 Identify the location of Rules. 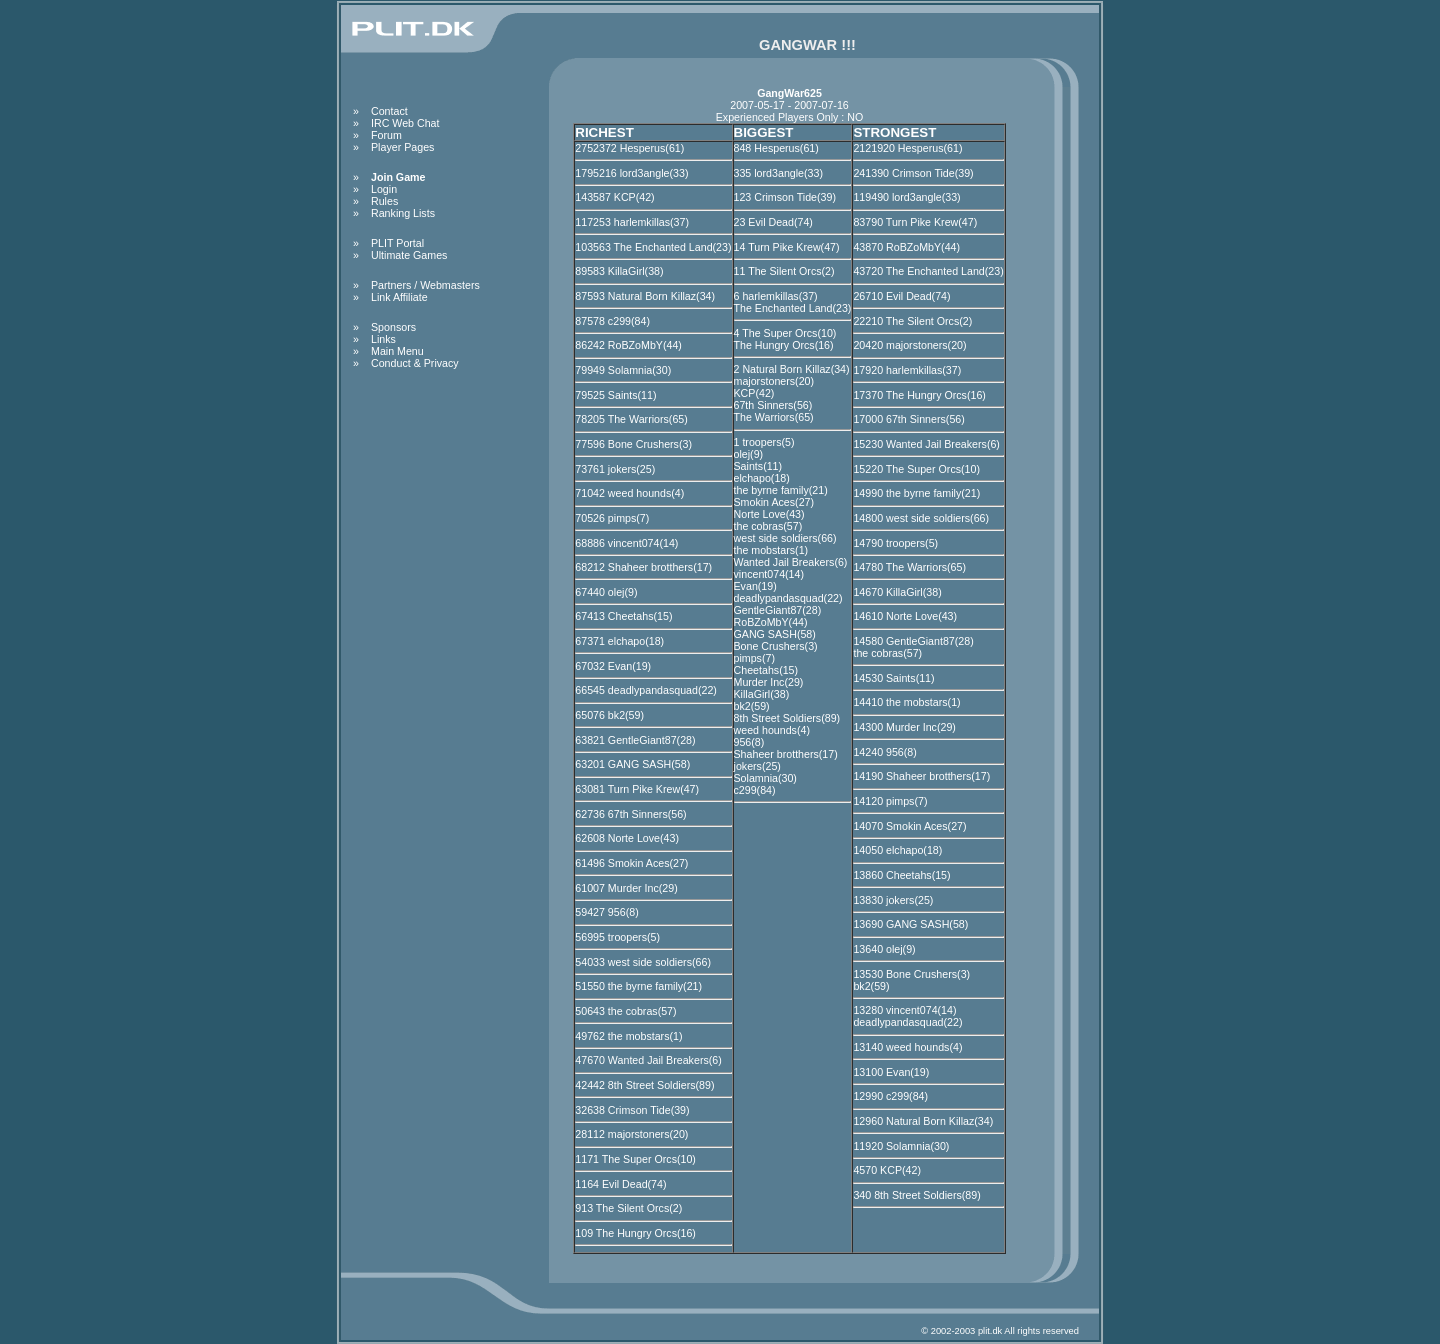
(384, 201).